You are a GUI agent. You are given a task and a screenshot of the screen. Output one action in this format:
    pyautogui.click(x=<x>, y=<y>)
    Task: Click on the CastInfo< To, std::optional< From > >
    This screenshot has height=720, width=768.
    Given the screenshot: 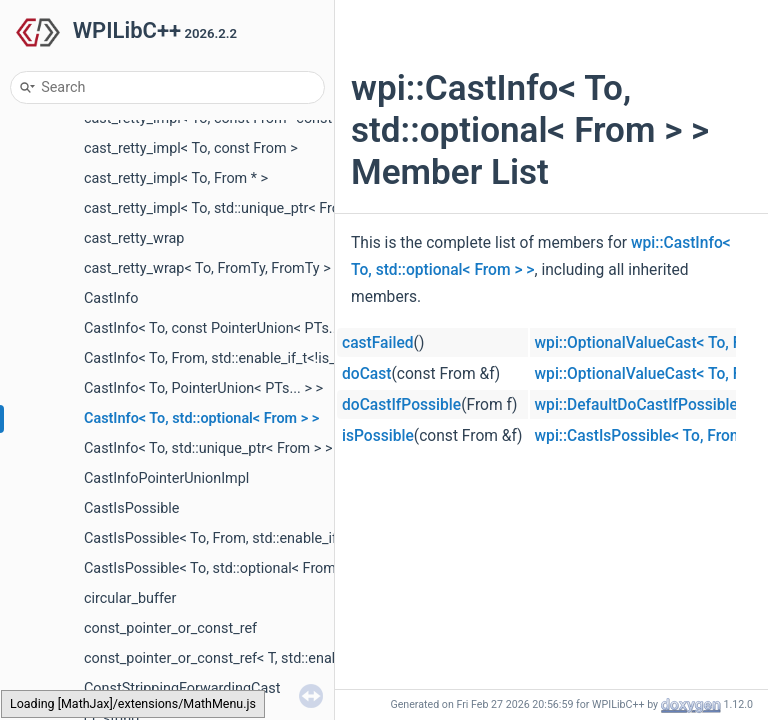 What is the action you would take?
    pyautogui.click(x=201, y=418)
    